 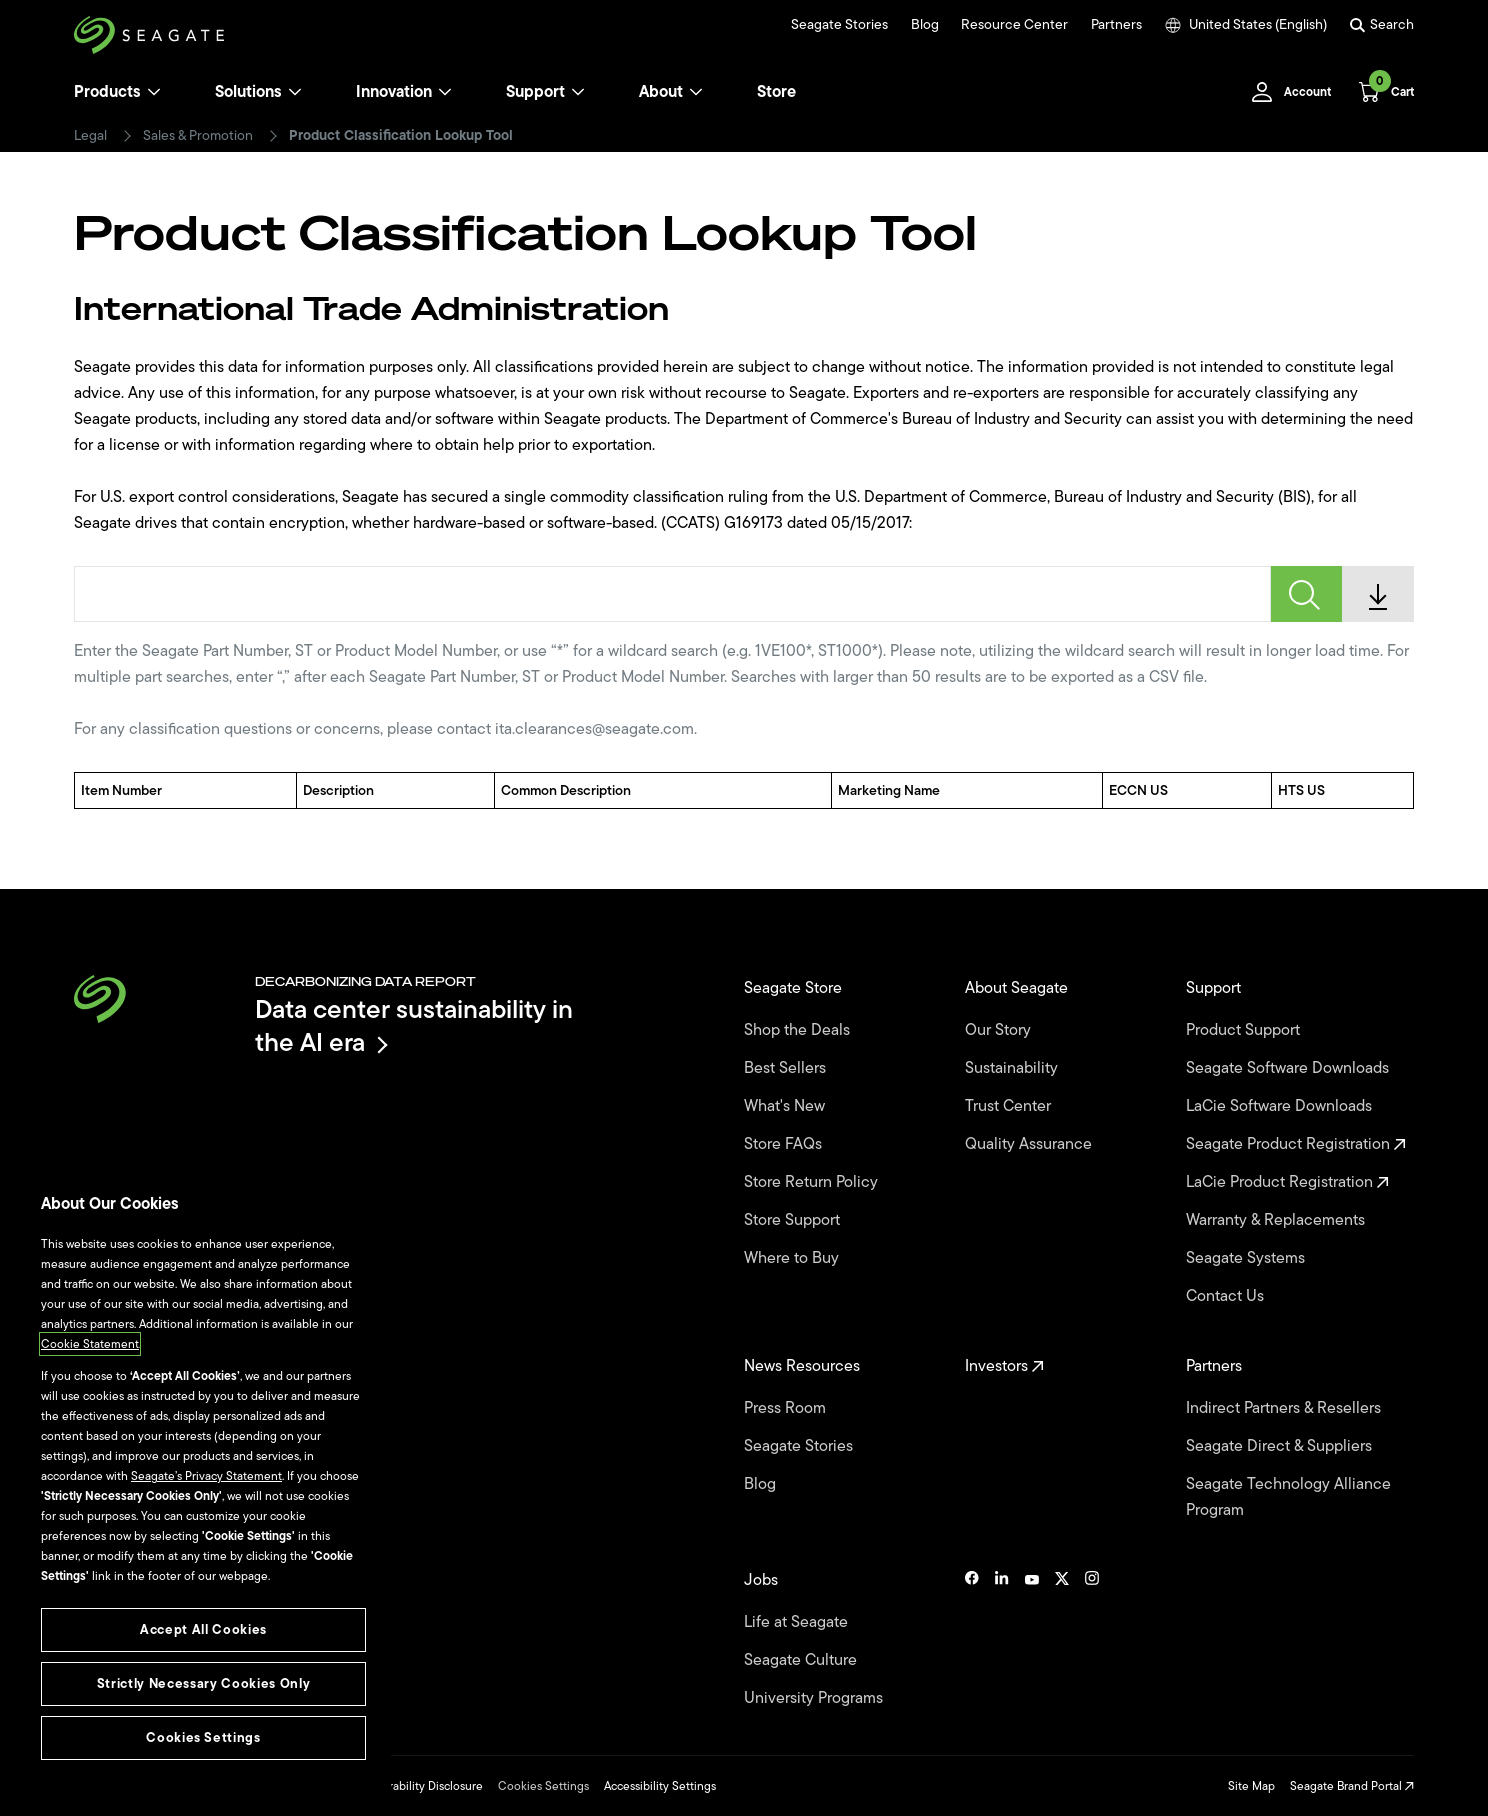 I want to click on Blog, so click(x=925, y=25).